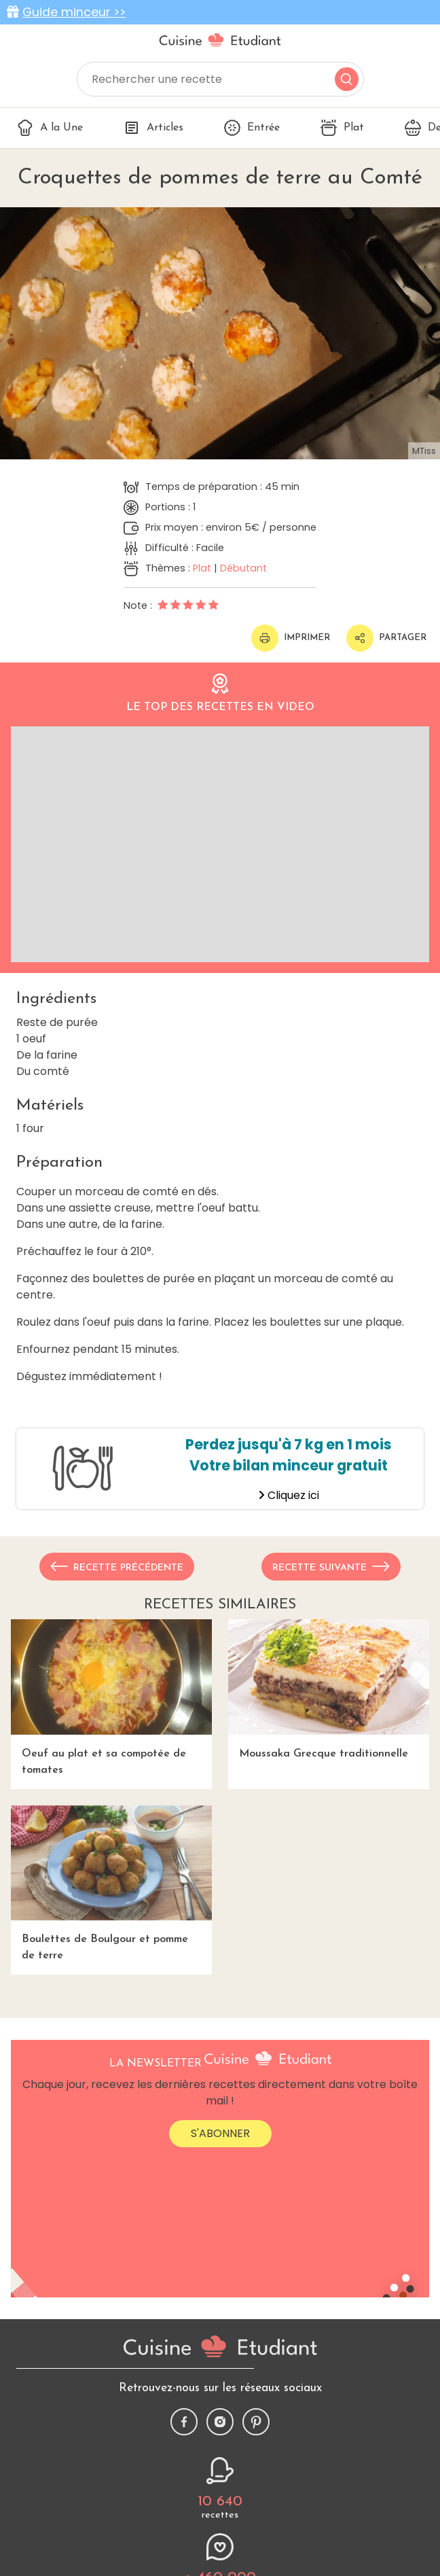 The image size is (440, 2576). What do you see at coordinates (50, 128) in the screenshot?
I see `A la Une` at bounding box center [50, 128].